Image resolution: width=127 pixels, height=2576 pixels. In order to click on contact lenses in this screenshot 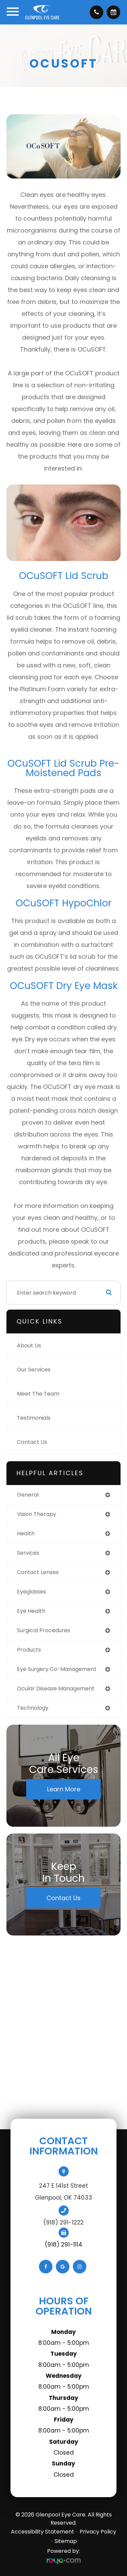, I will do `click(38, 1572)`.